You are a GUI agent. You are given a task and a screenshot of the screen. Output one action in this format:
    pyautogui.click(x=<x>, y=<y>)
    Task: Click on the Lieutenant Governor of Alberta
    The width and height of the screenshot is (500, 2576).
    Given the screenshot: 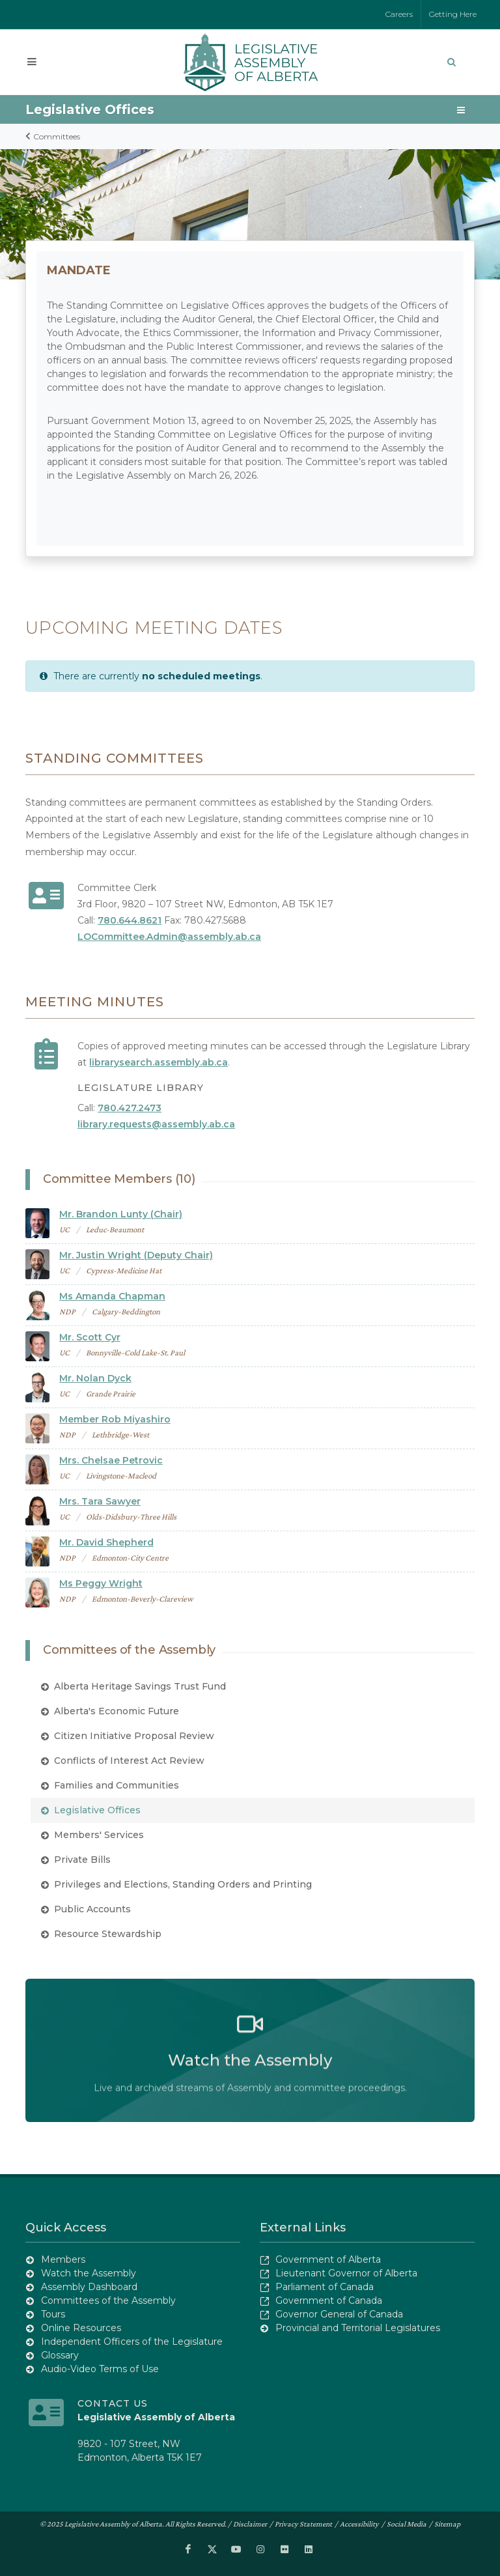 What is the action you would take?
    pyautogui.click(x=346, y=2273)
    